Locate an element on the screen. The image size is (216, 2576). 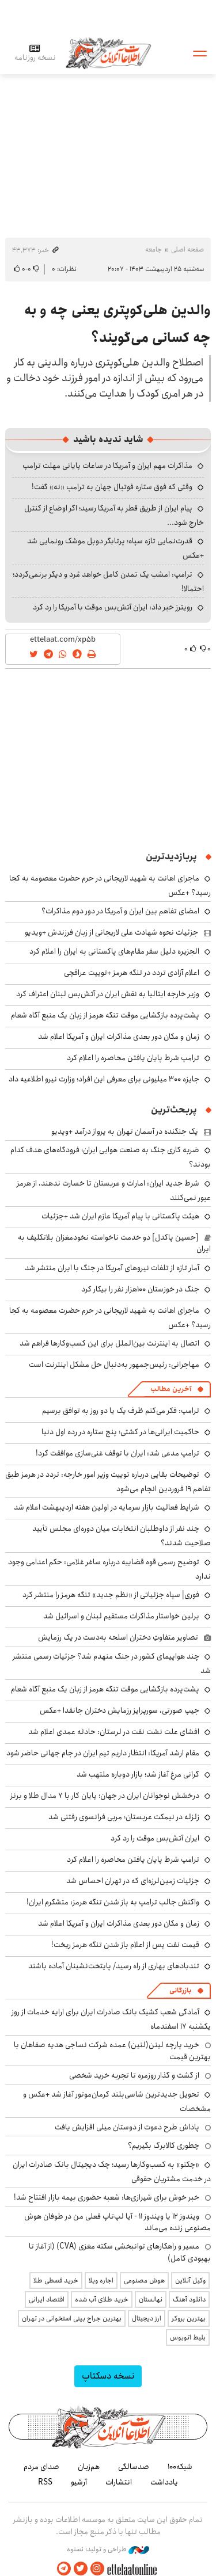
دانلود آهنگ is located at coordinates (189, 2299).